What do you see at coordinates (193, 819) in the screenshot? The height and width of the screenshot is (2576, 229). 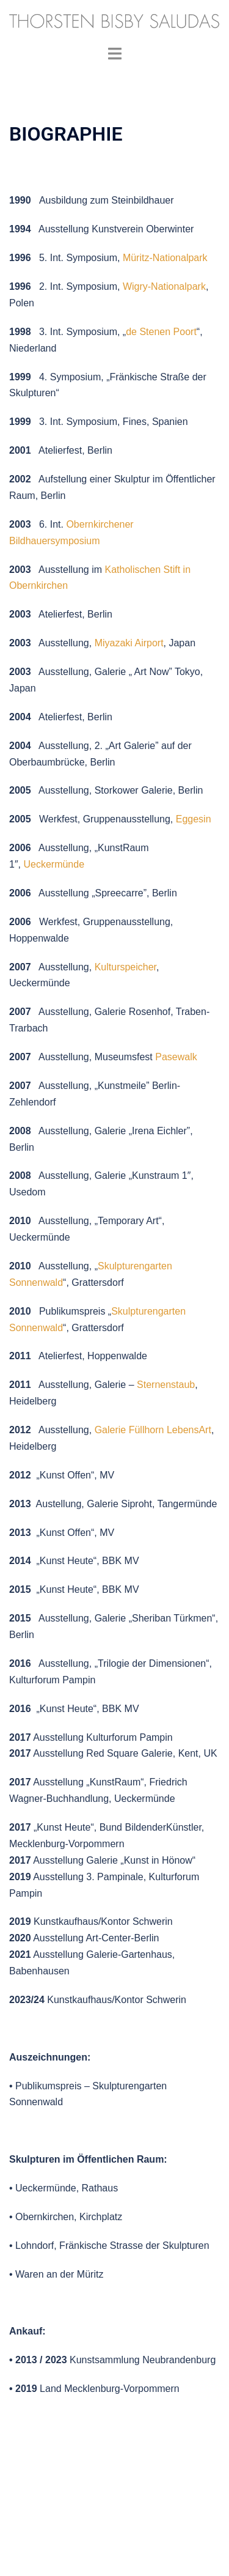 I see `Eggesin` at bounding box center [193, 819].